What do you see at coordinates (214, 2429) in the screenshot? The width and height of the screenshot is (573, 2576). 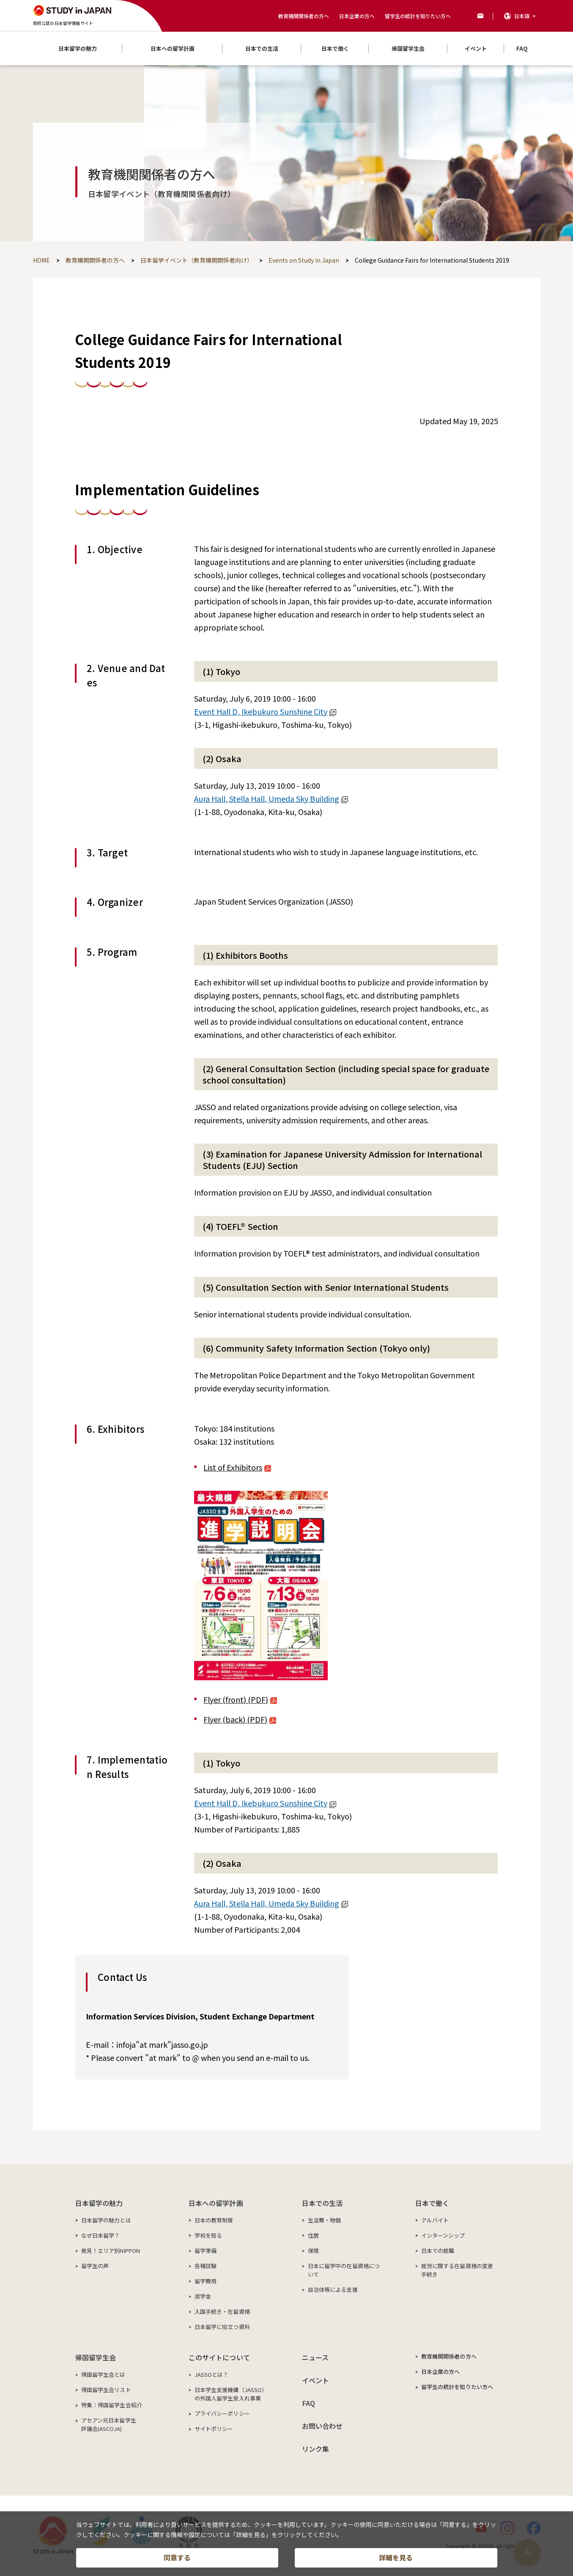 I see `サイトポリシー` at bounding box center [214, 2429].